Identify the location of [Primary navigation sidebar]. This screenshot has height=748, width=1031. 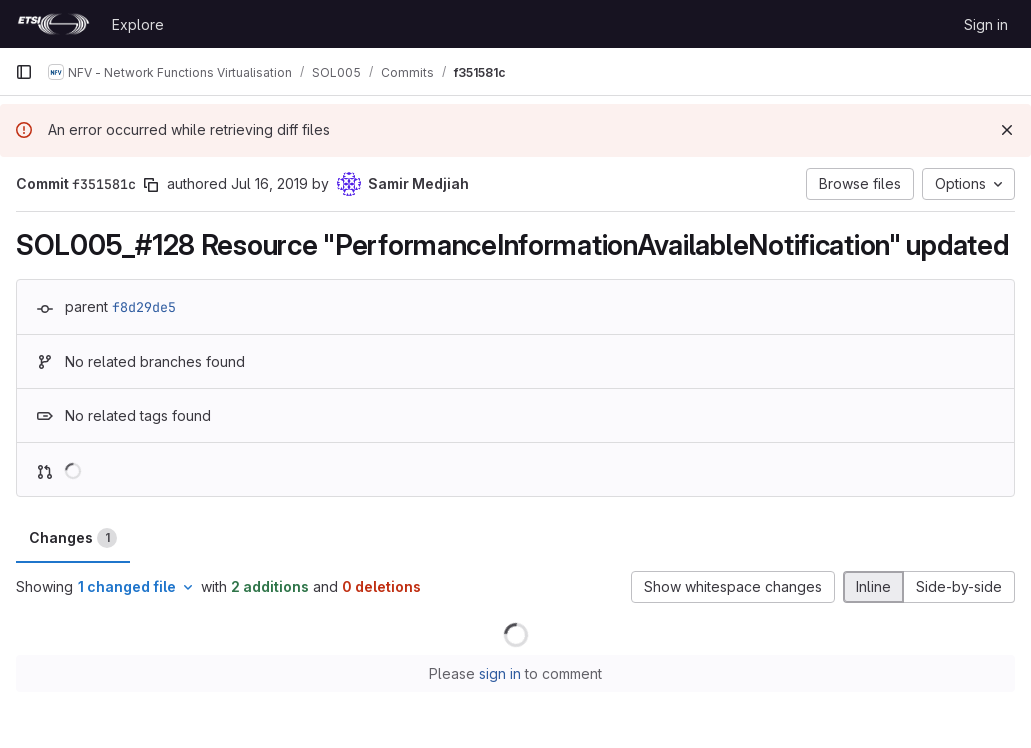
(24, 72).